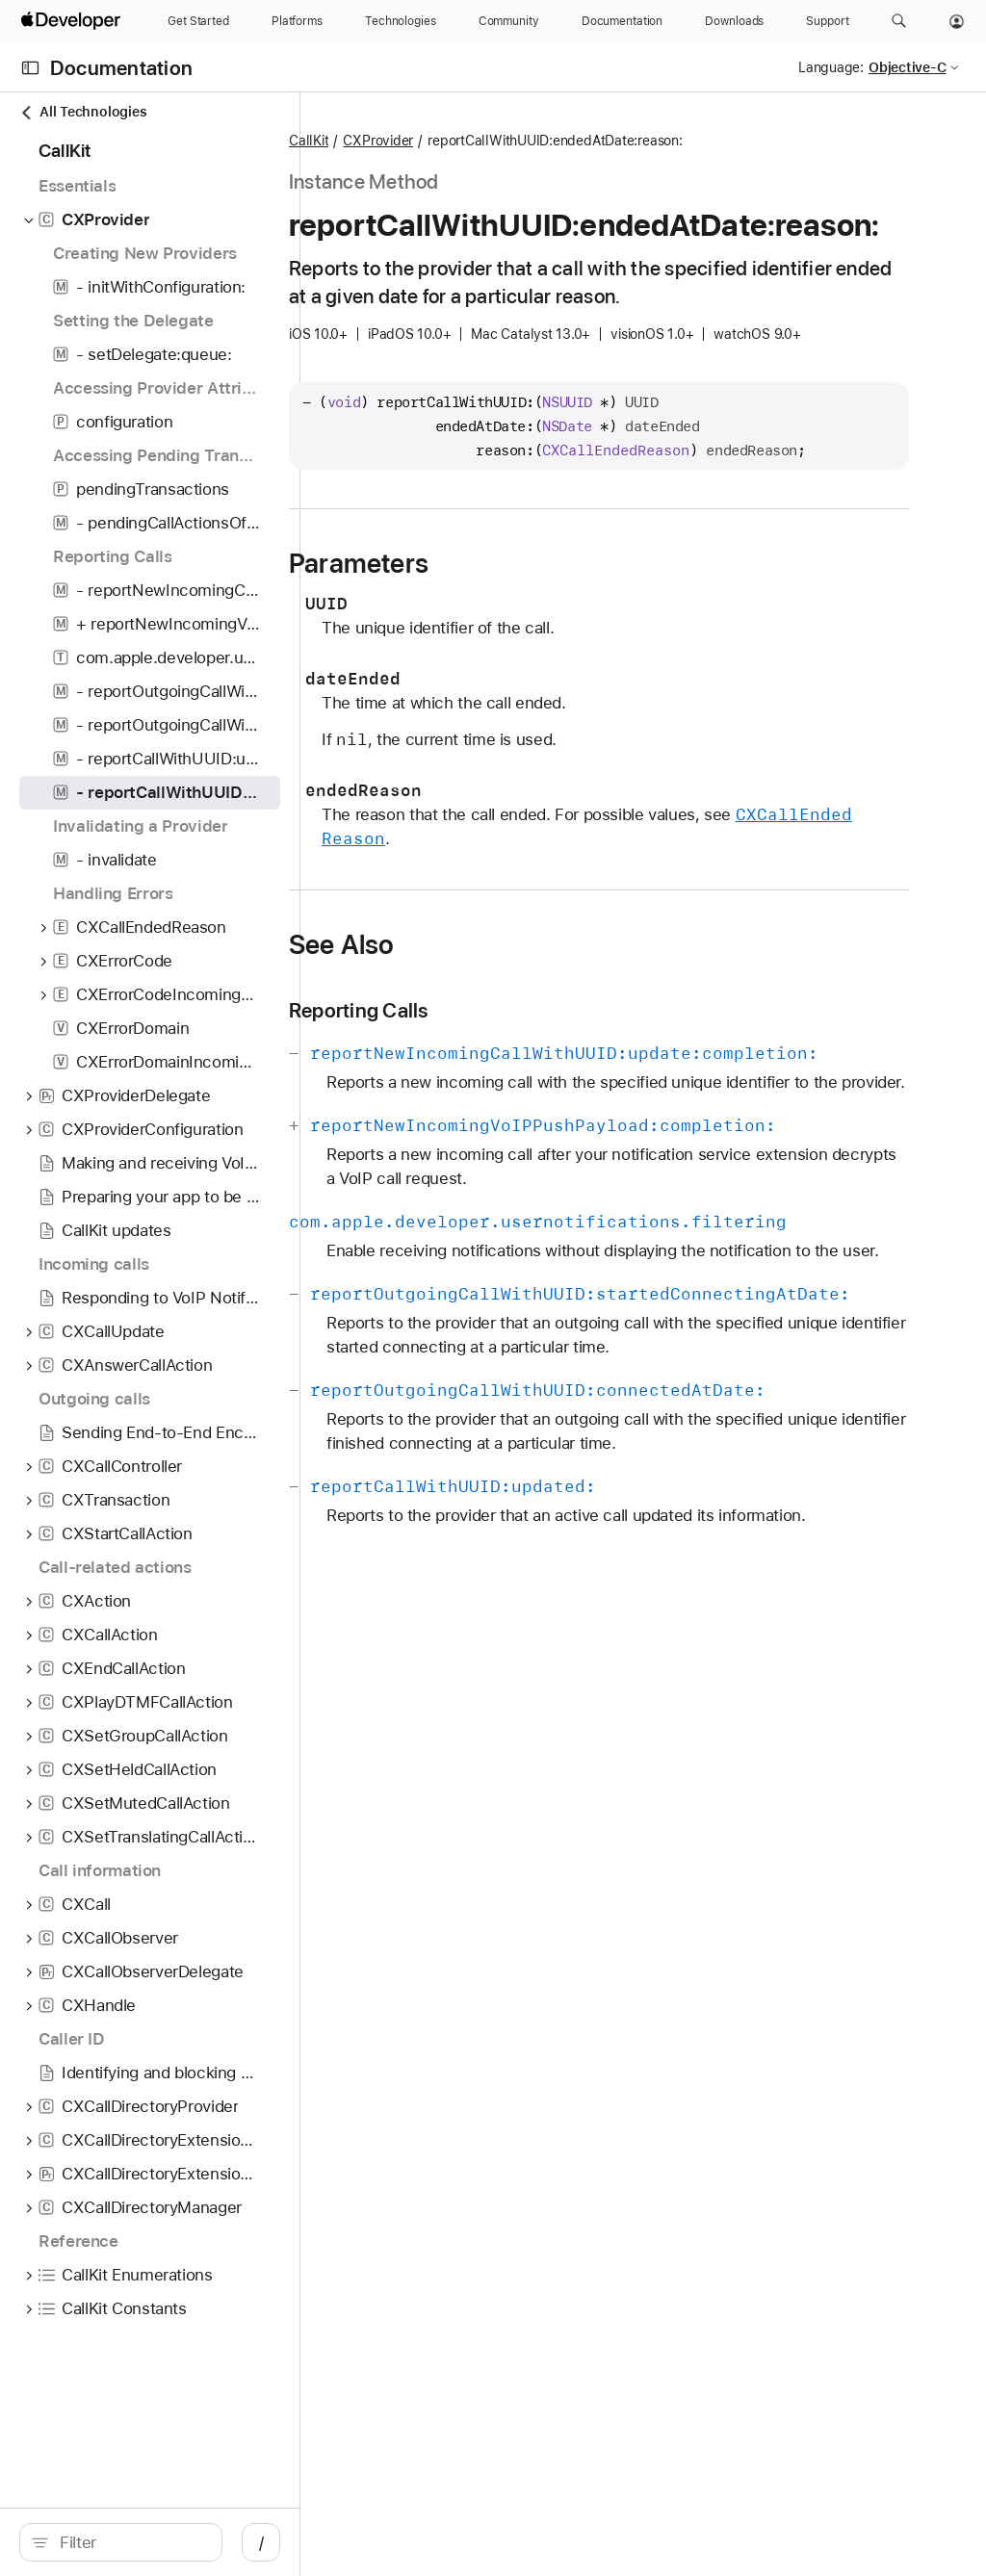  What do you see at coordinates (30, 68) in the screenshot?
I see `[Open Documentation Navigator]` at bounding box center [30, 68].